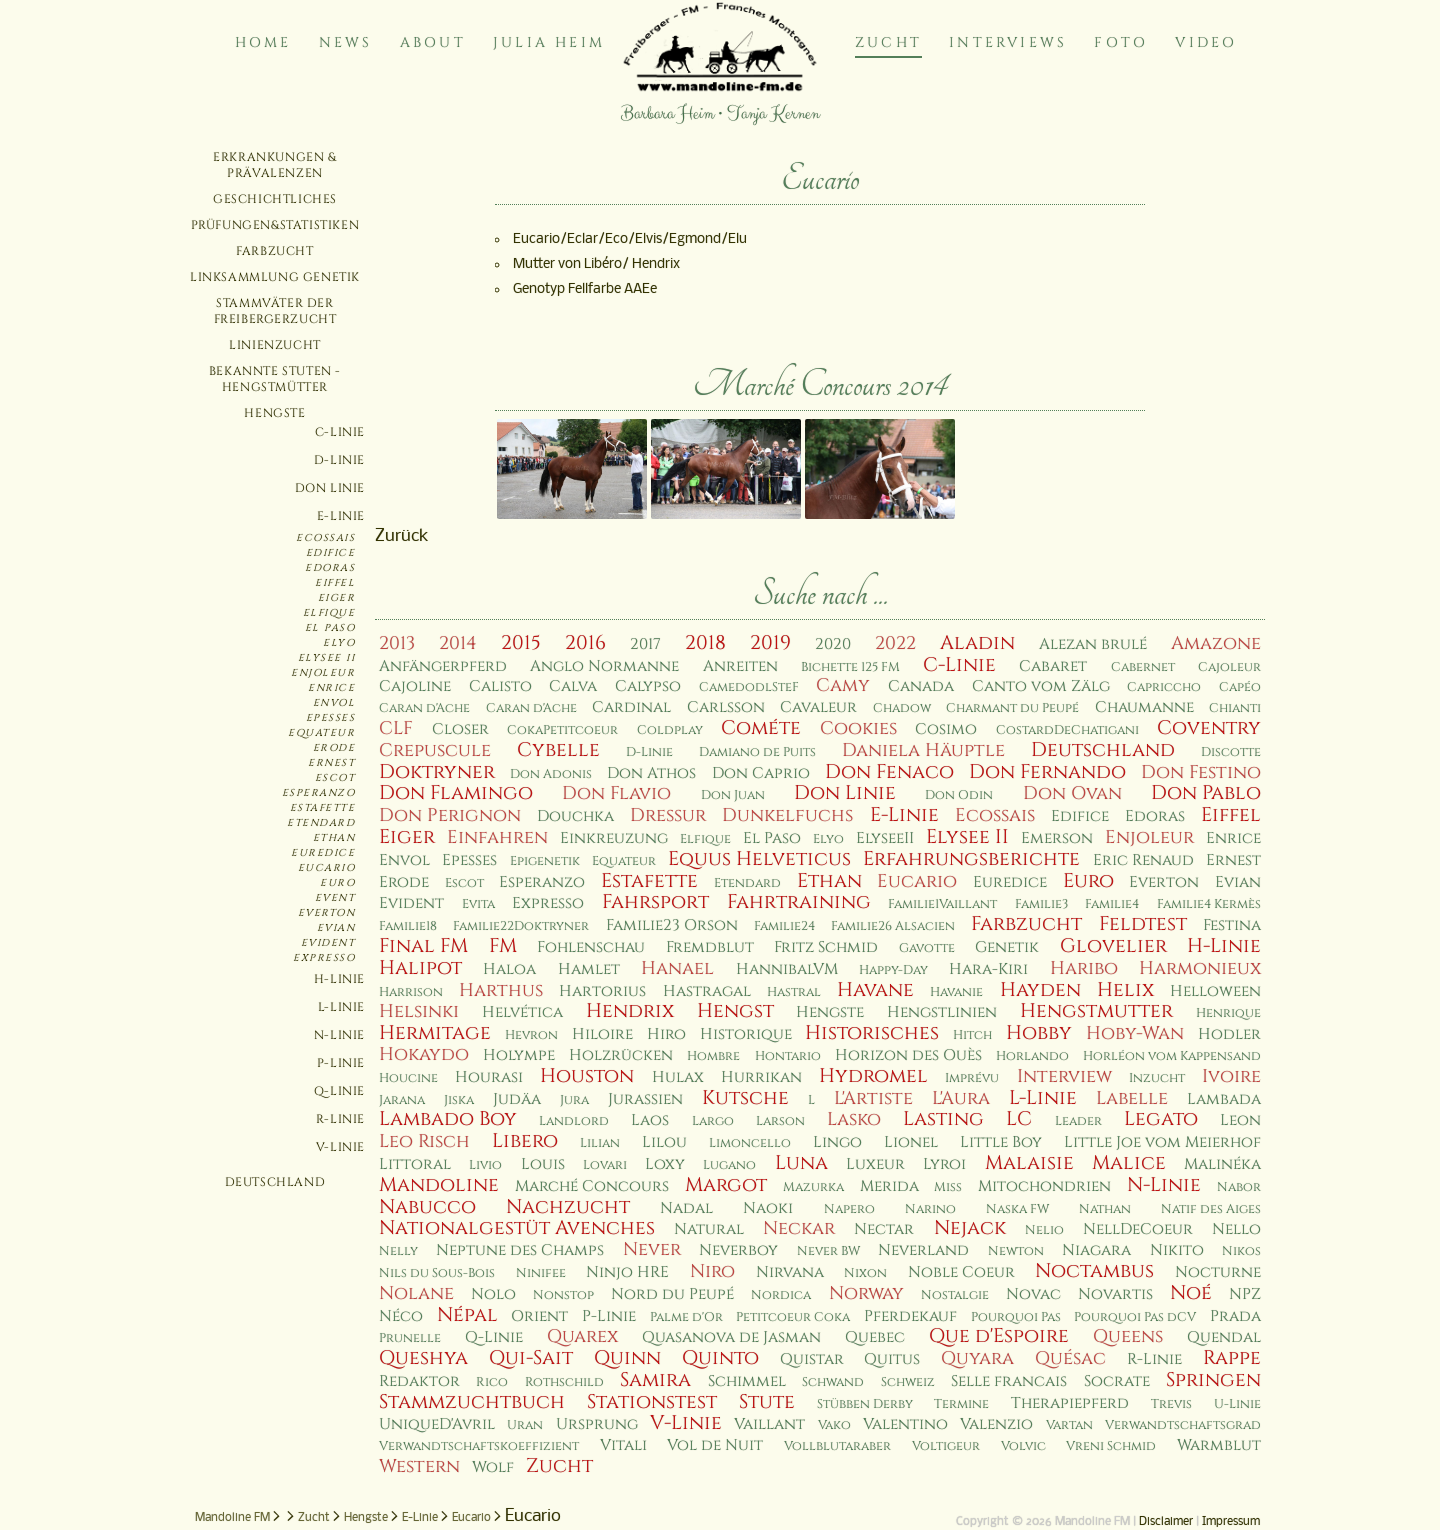  I want to click on Pourquoi Pas, so click(1016, 1317).